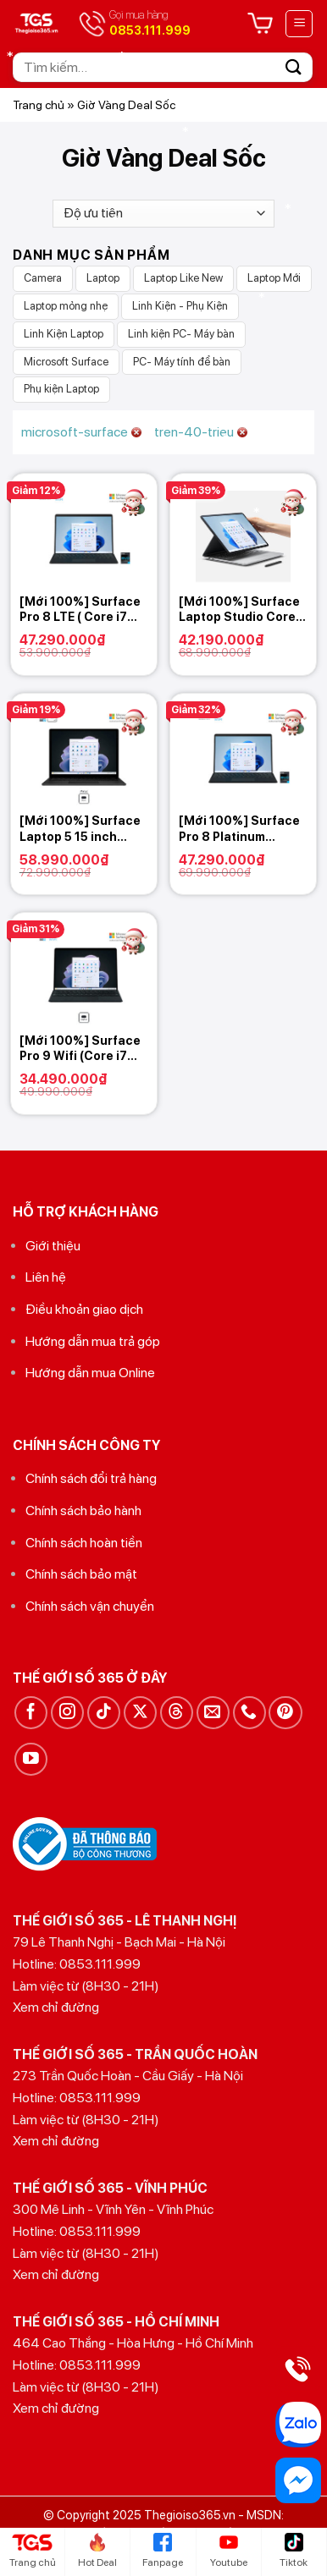  What do you see at coordinates (239, 828) in the screenshot?
I see `[Mới 100%] Surface Pro 8 Platinum +Graphite( Core i7 1185G7/ Ram 16GB / SSD 1TB)` at bounding box center [239, 828].